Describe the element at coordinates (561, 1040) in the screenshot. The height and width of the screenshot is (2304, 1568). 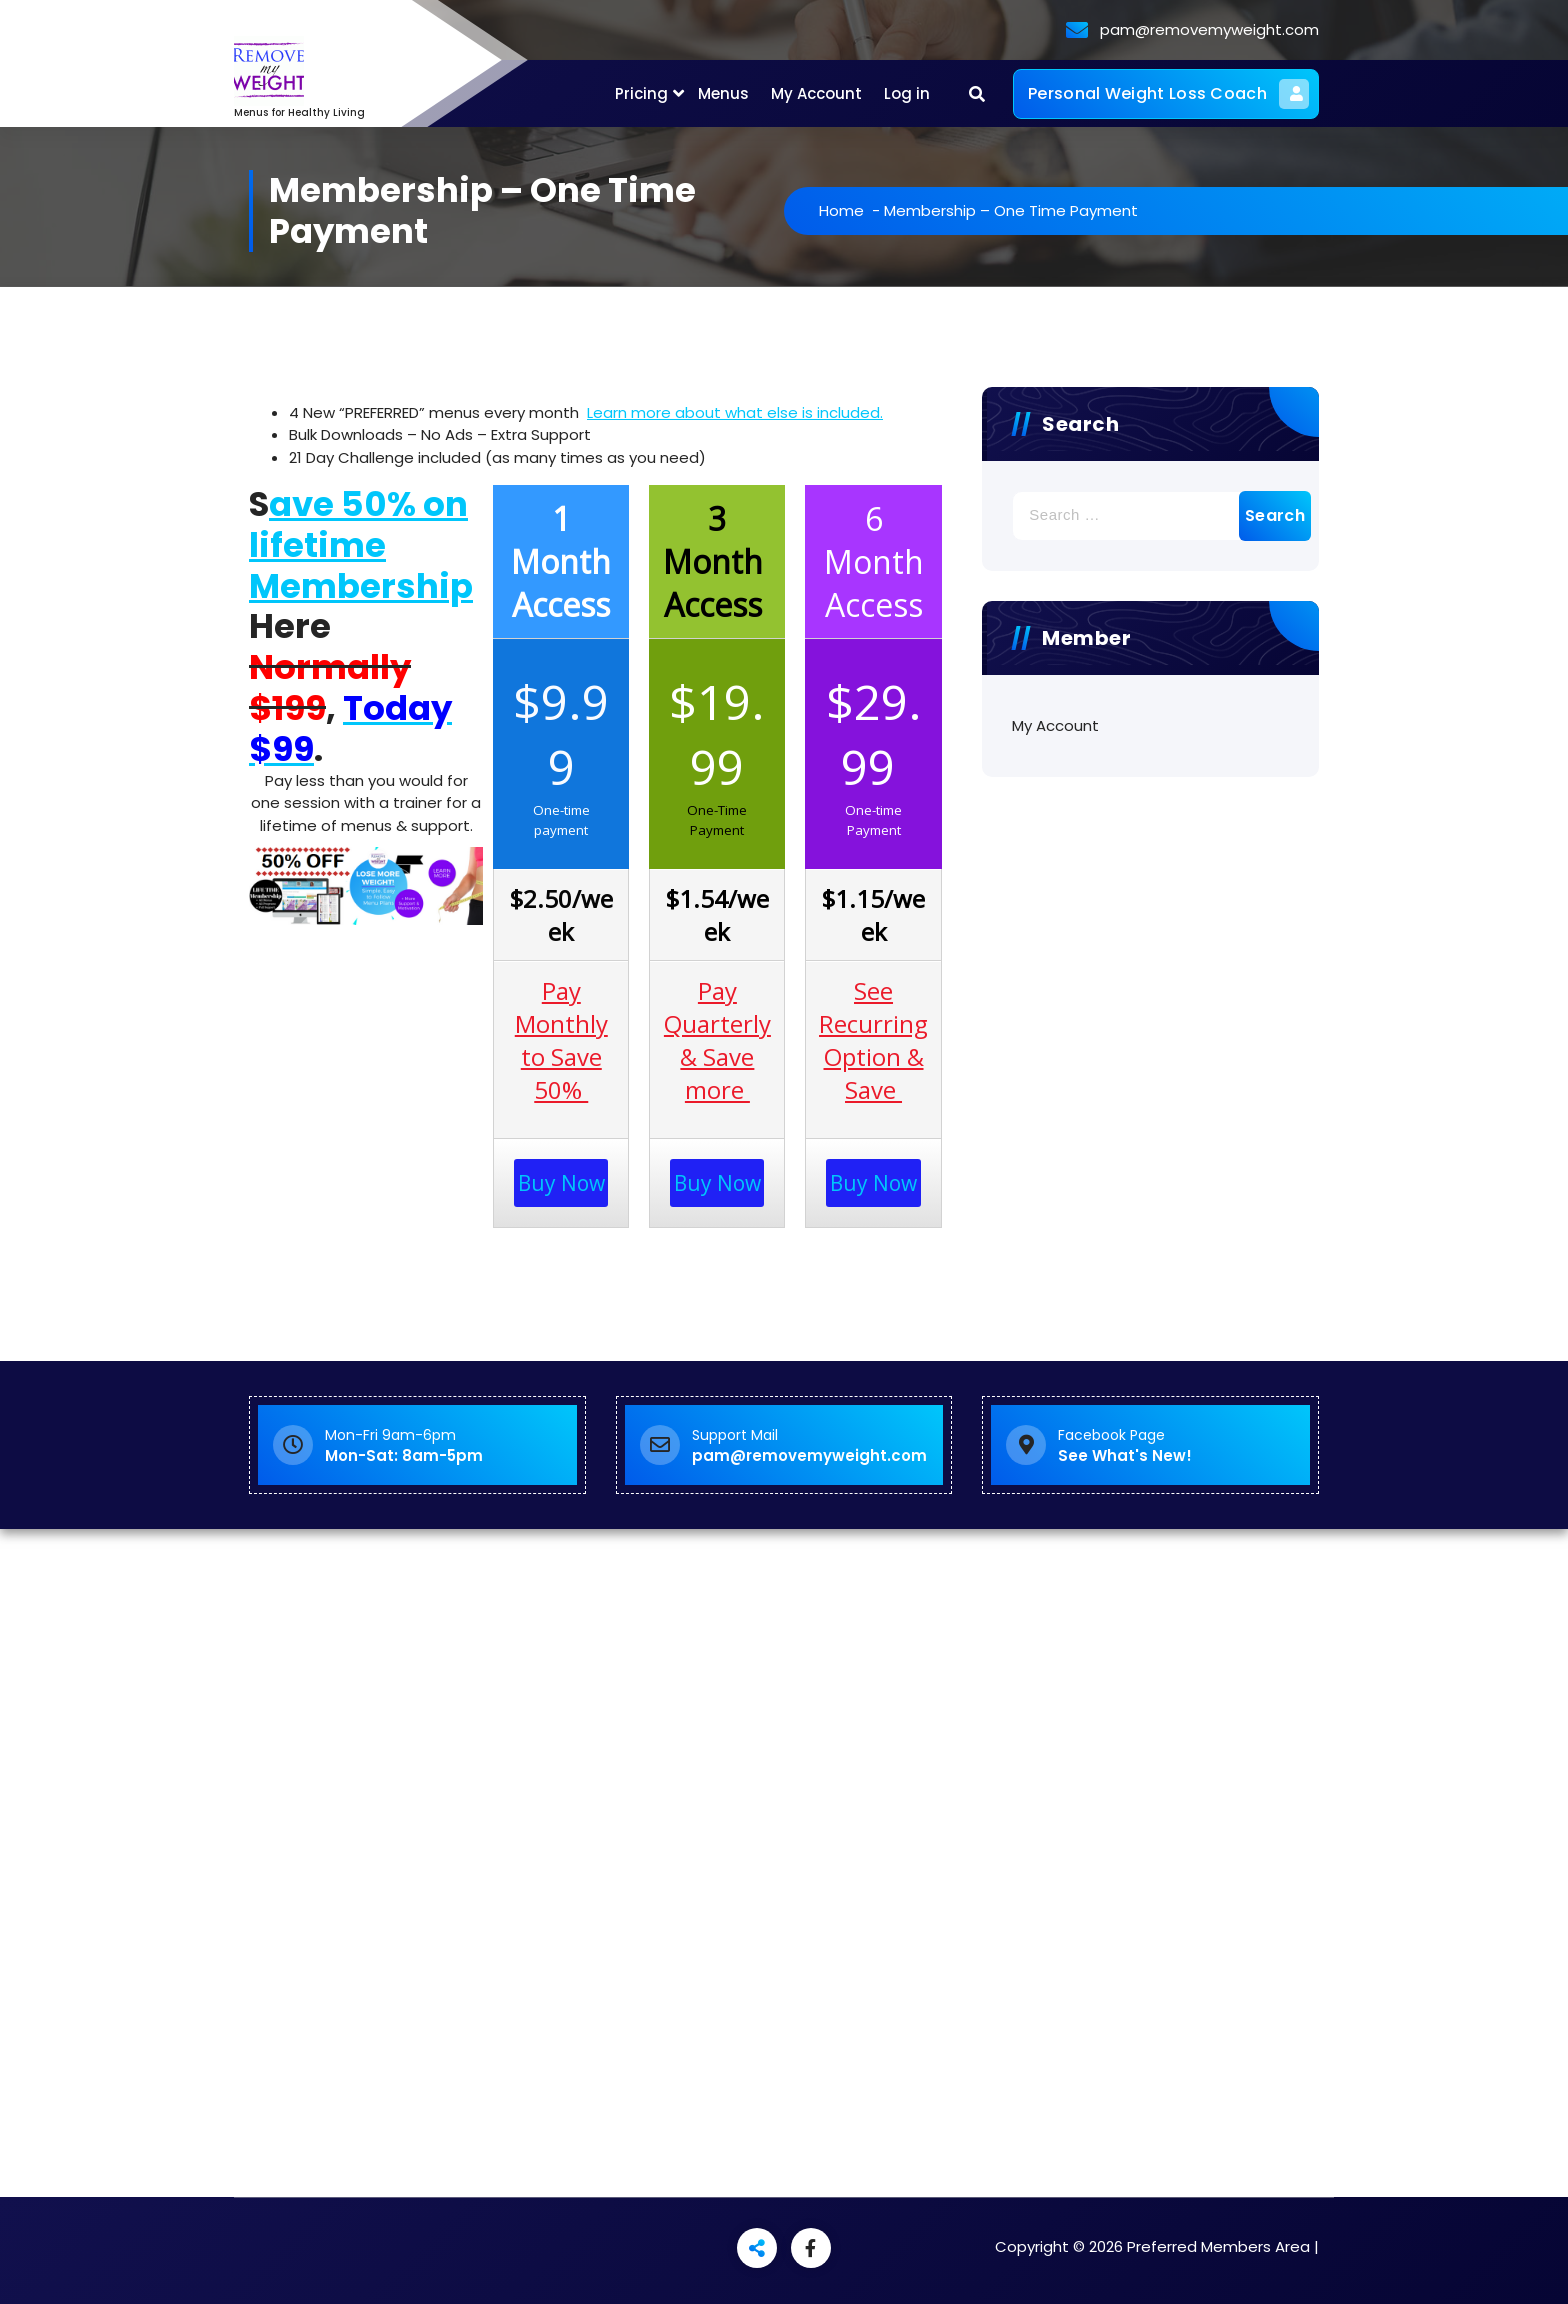
I see `Pay Monthly to Save 50%` at that location.